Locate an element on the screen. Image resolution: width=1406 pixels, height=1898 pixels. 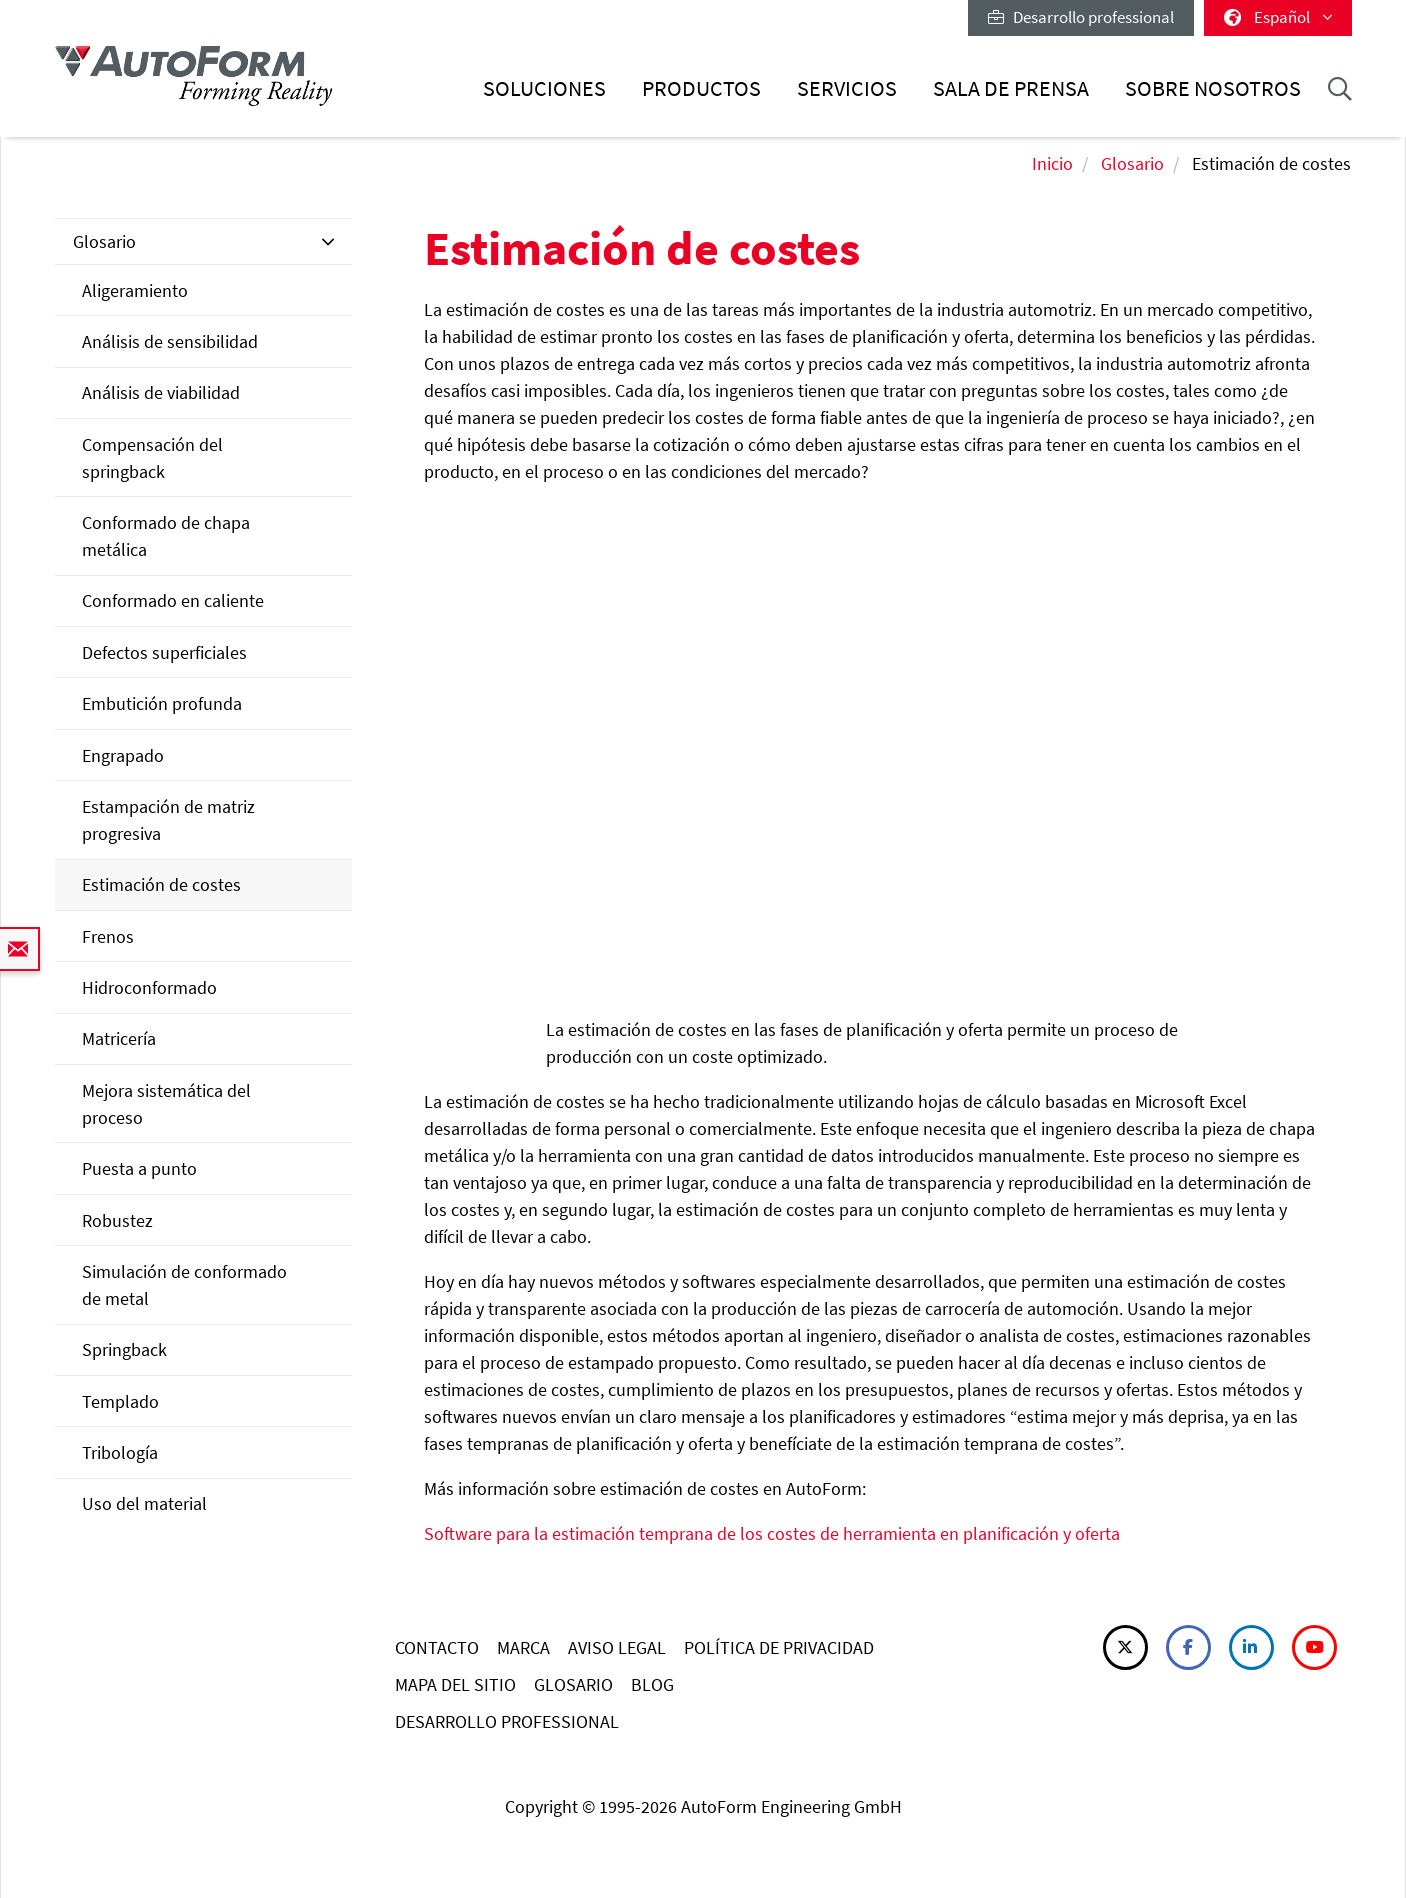
Aligeramiento is located at coordinates (135, 290).